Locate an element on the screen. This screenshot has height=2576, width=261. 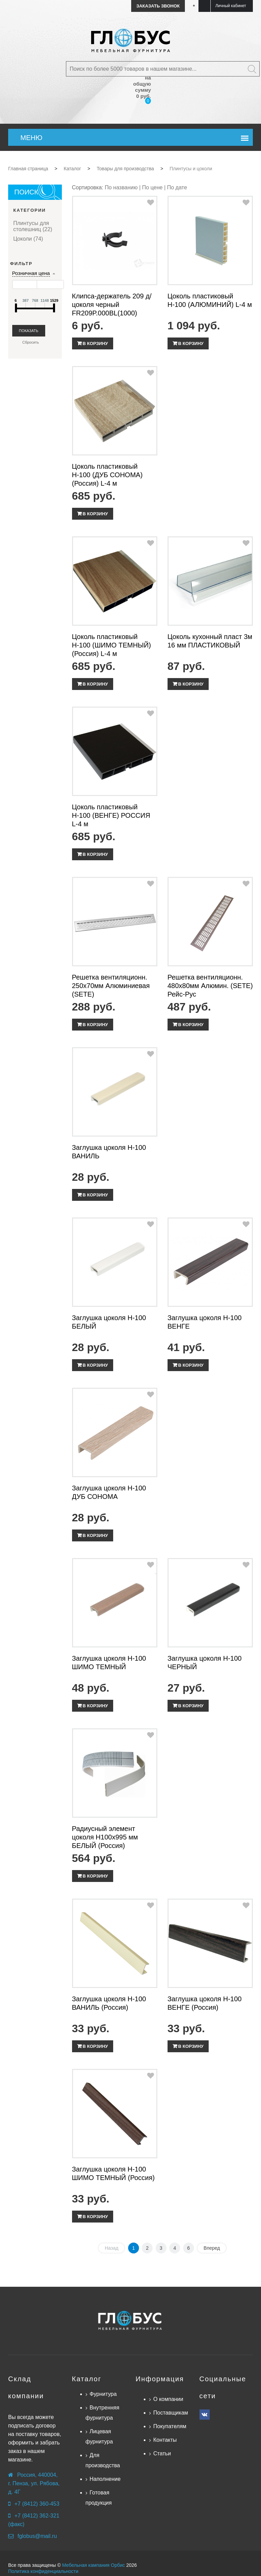
Цоколи (74) is located at coordinates (28, 239).